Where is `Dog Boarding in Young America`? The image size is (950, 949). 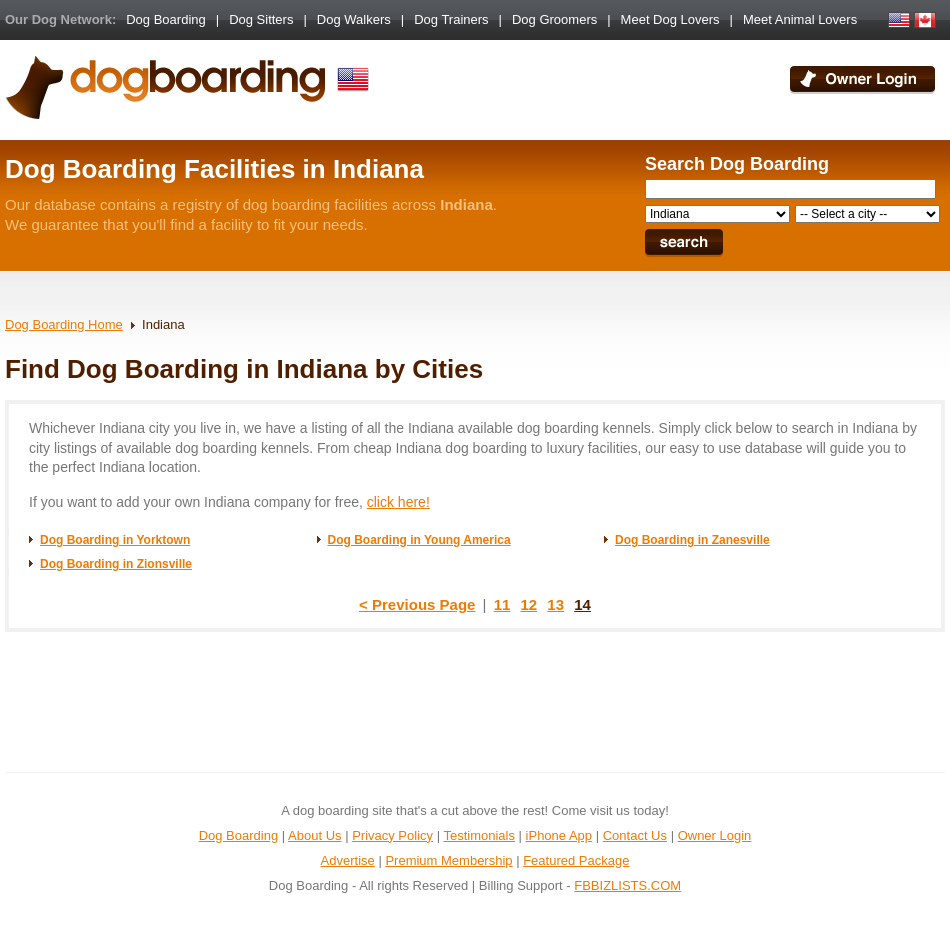 Dog Boarding in Young America is located at coordinates (419, 540).